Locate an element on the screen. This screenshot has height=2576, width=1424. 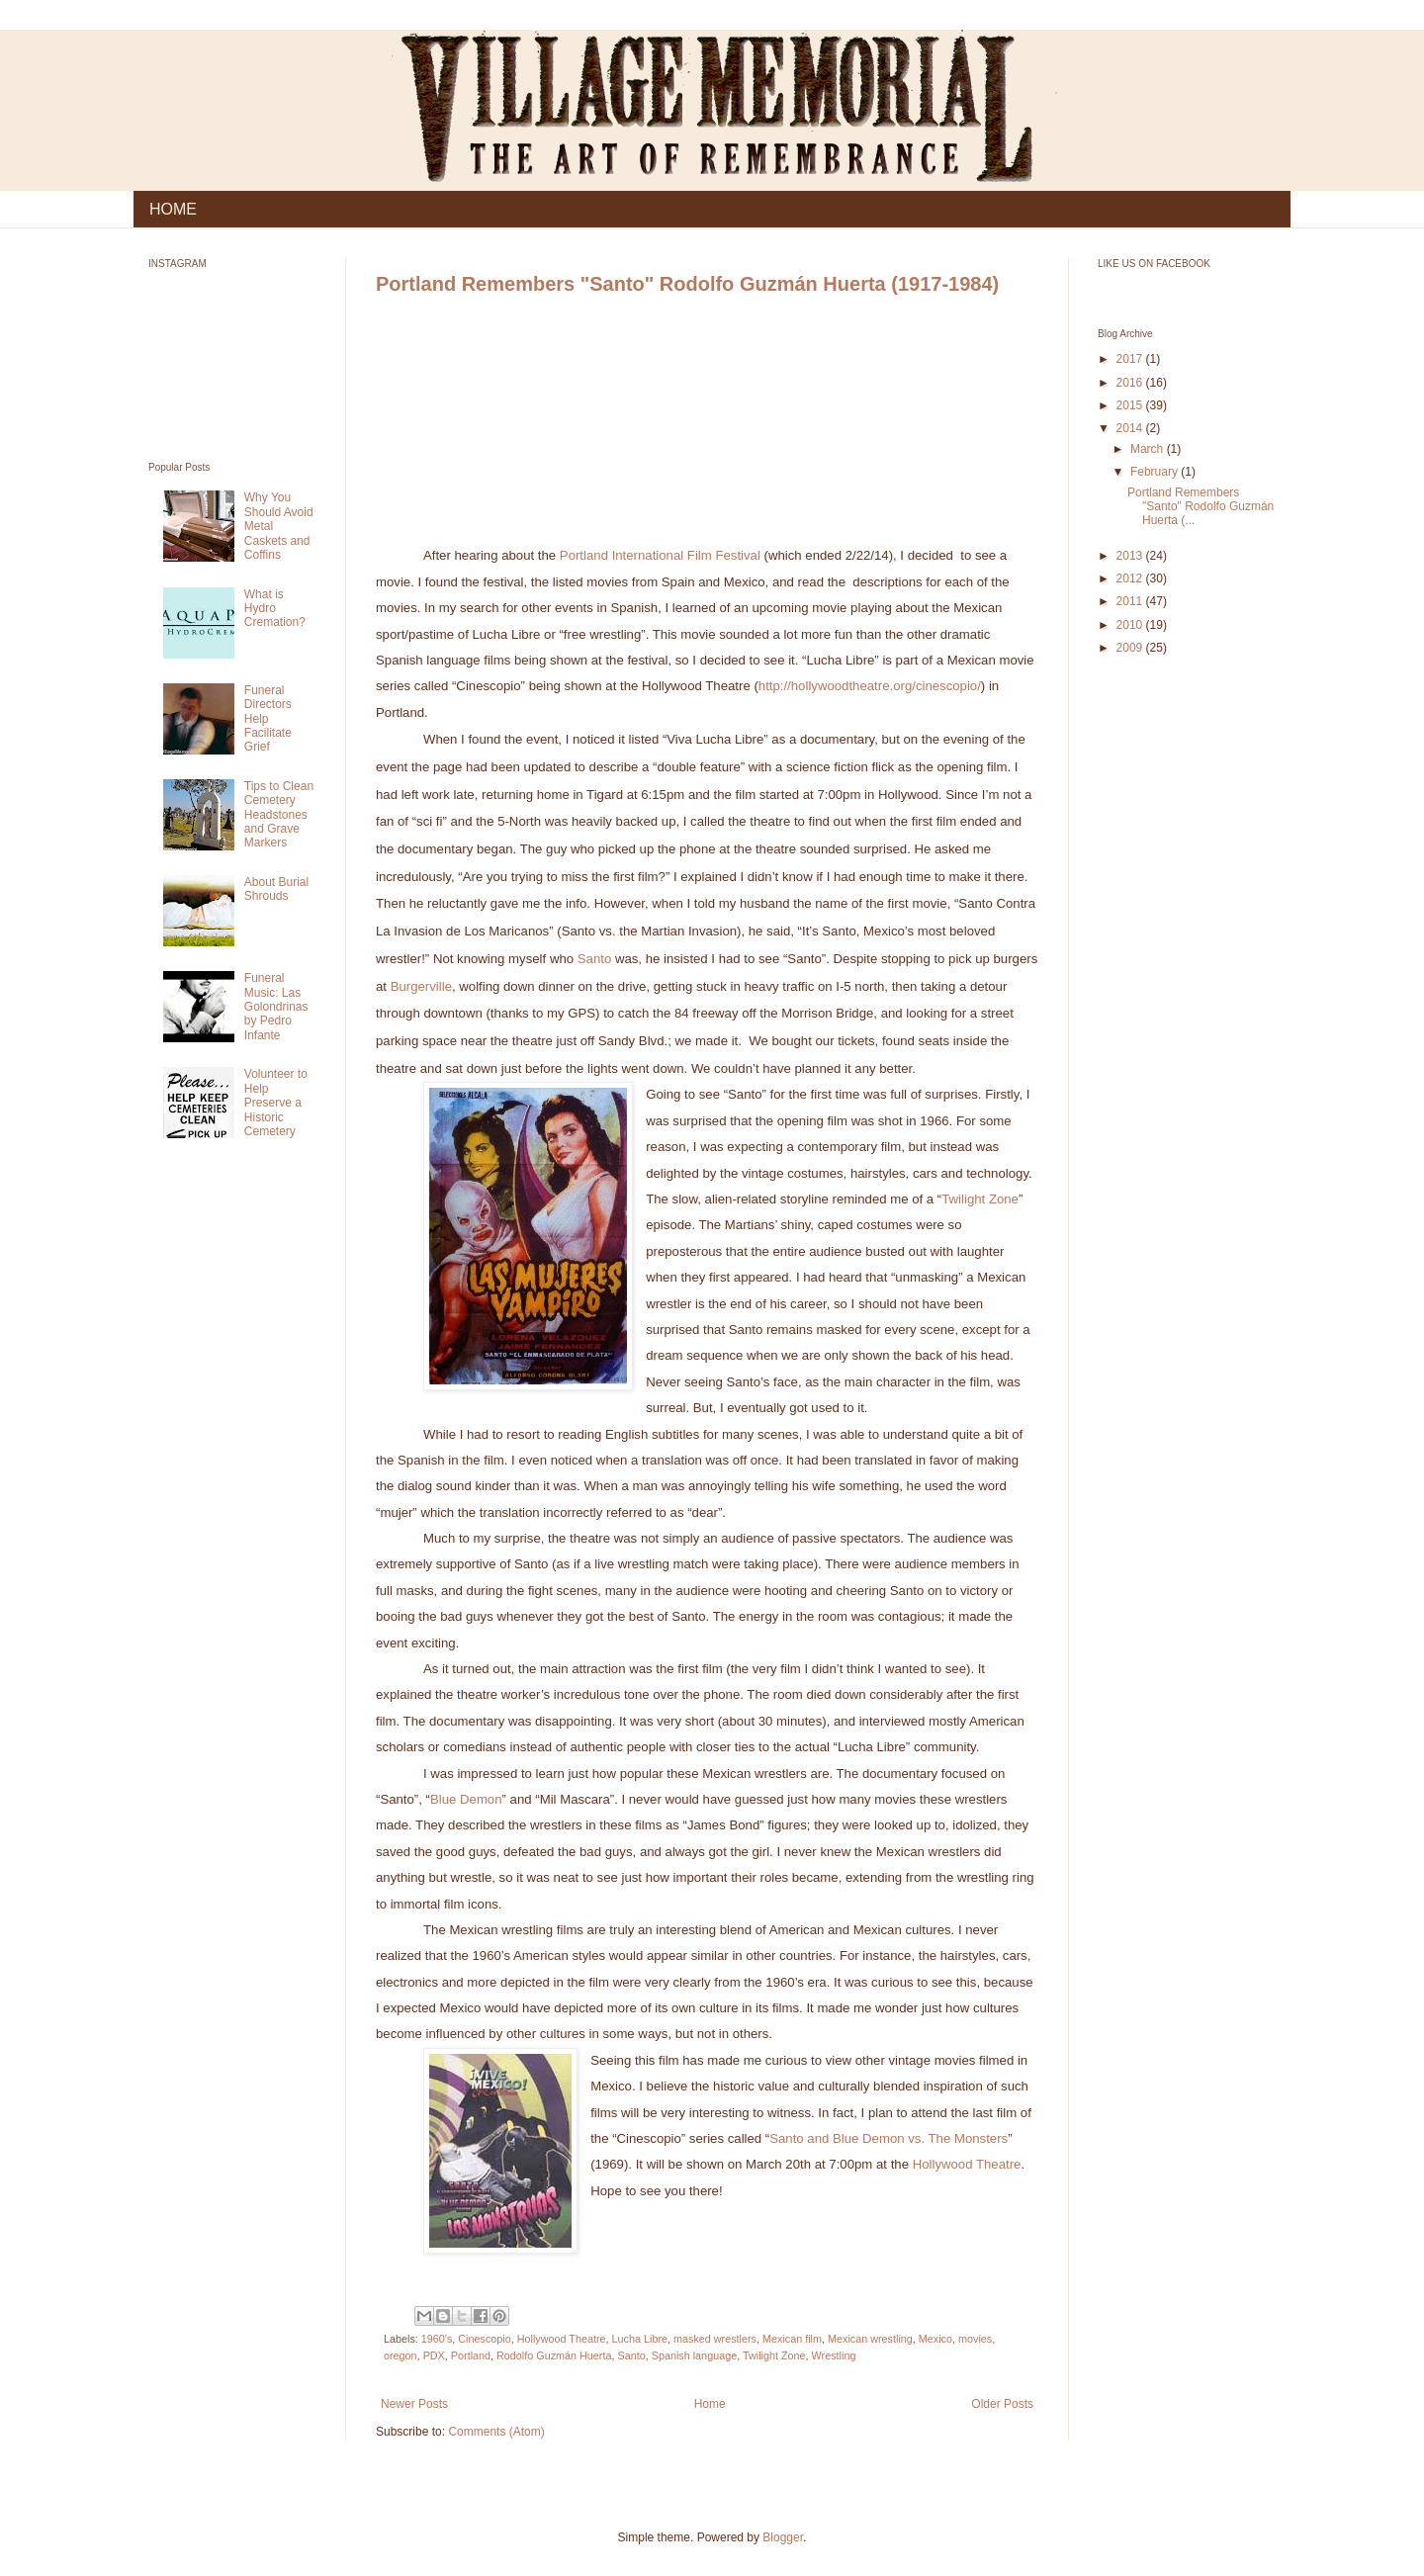
Mexico is located at coordinates (935, 2339).